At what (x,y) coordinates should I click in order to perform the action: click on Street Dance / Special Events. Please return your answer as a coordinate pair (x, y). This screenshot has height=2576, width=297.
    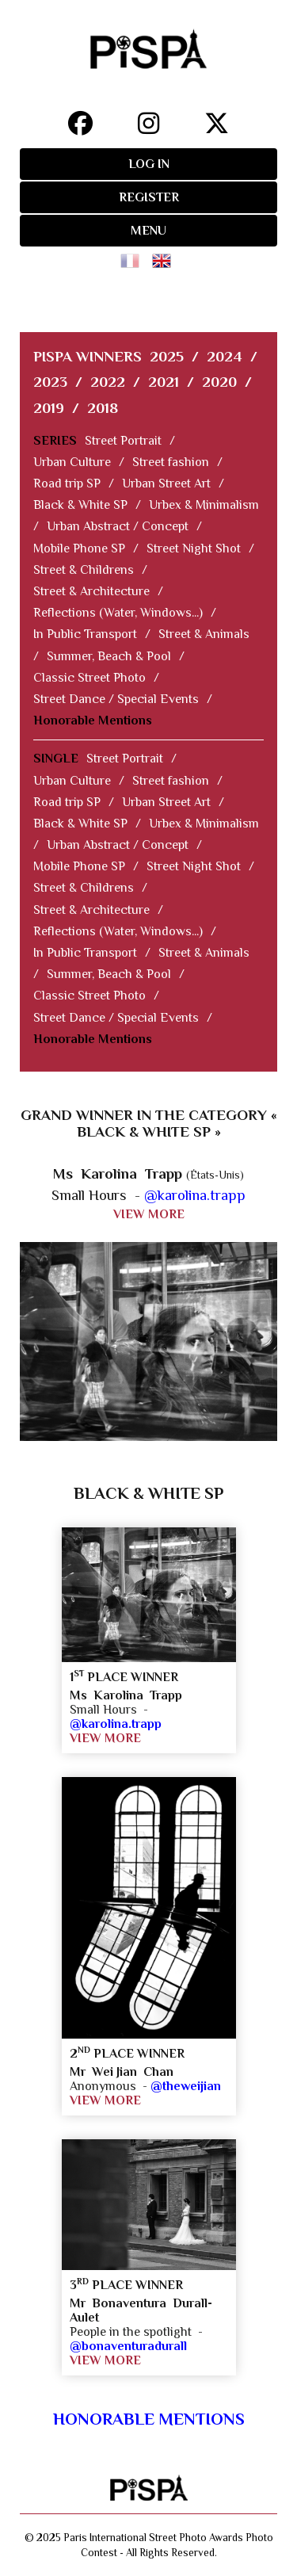
    Looking at the image, I should click on (116, 699).